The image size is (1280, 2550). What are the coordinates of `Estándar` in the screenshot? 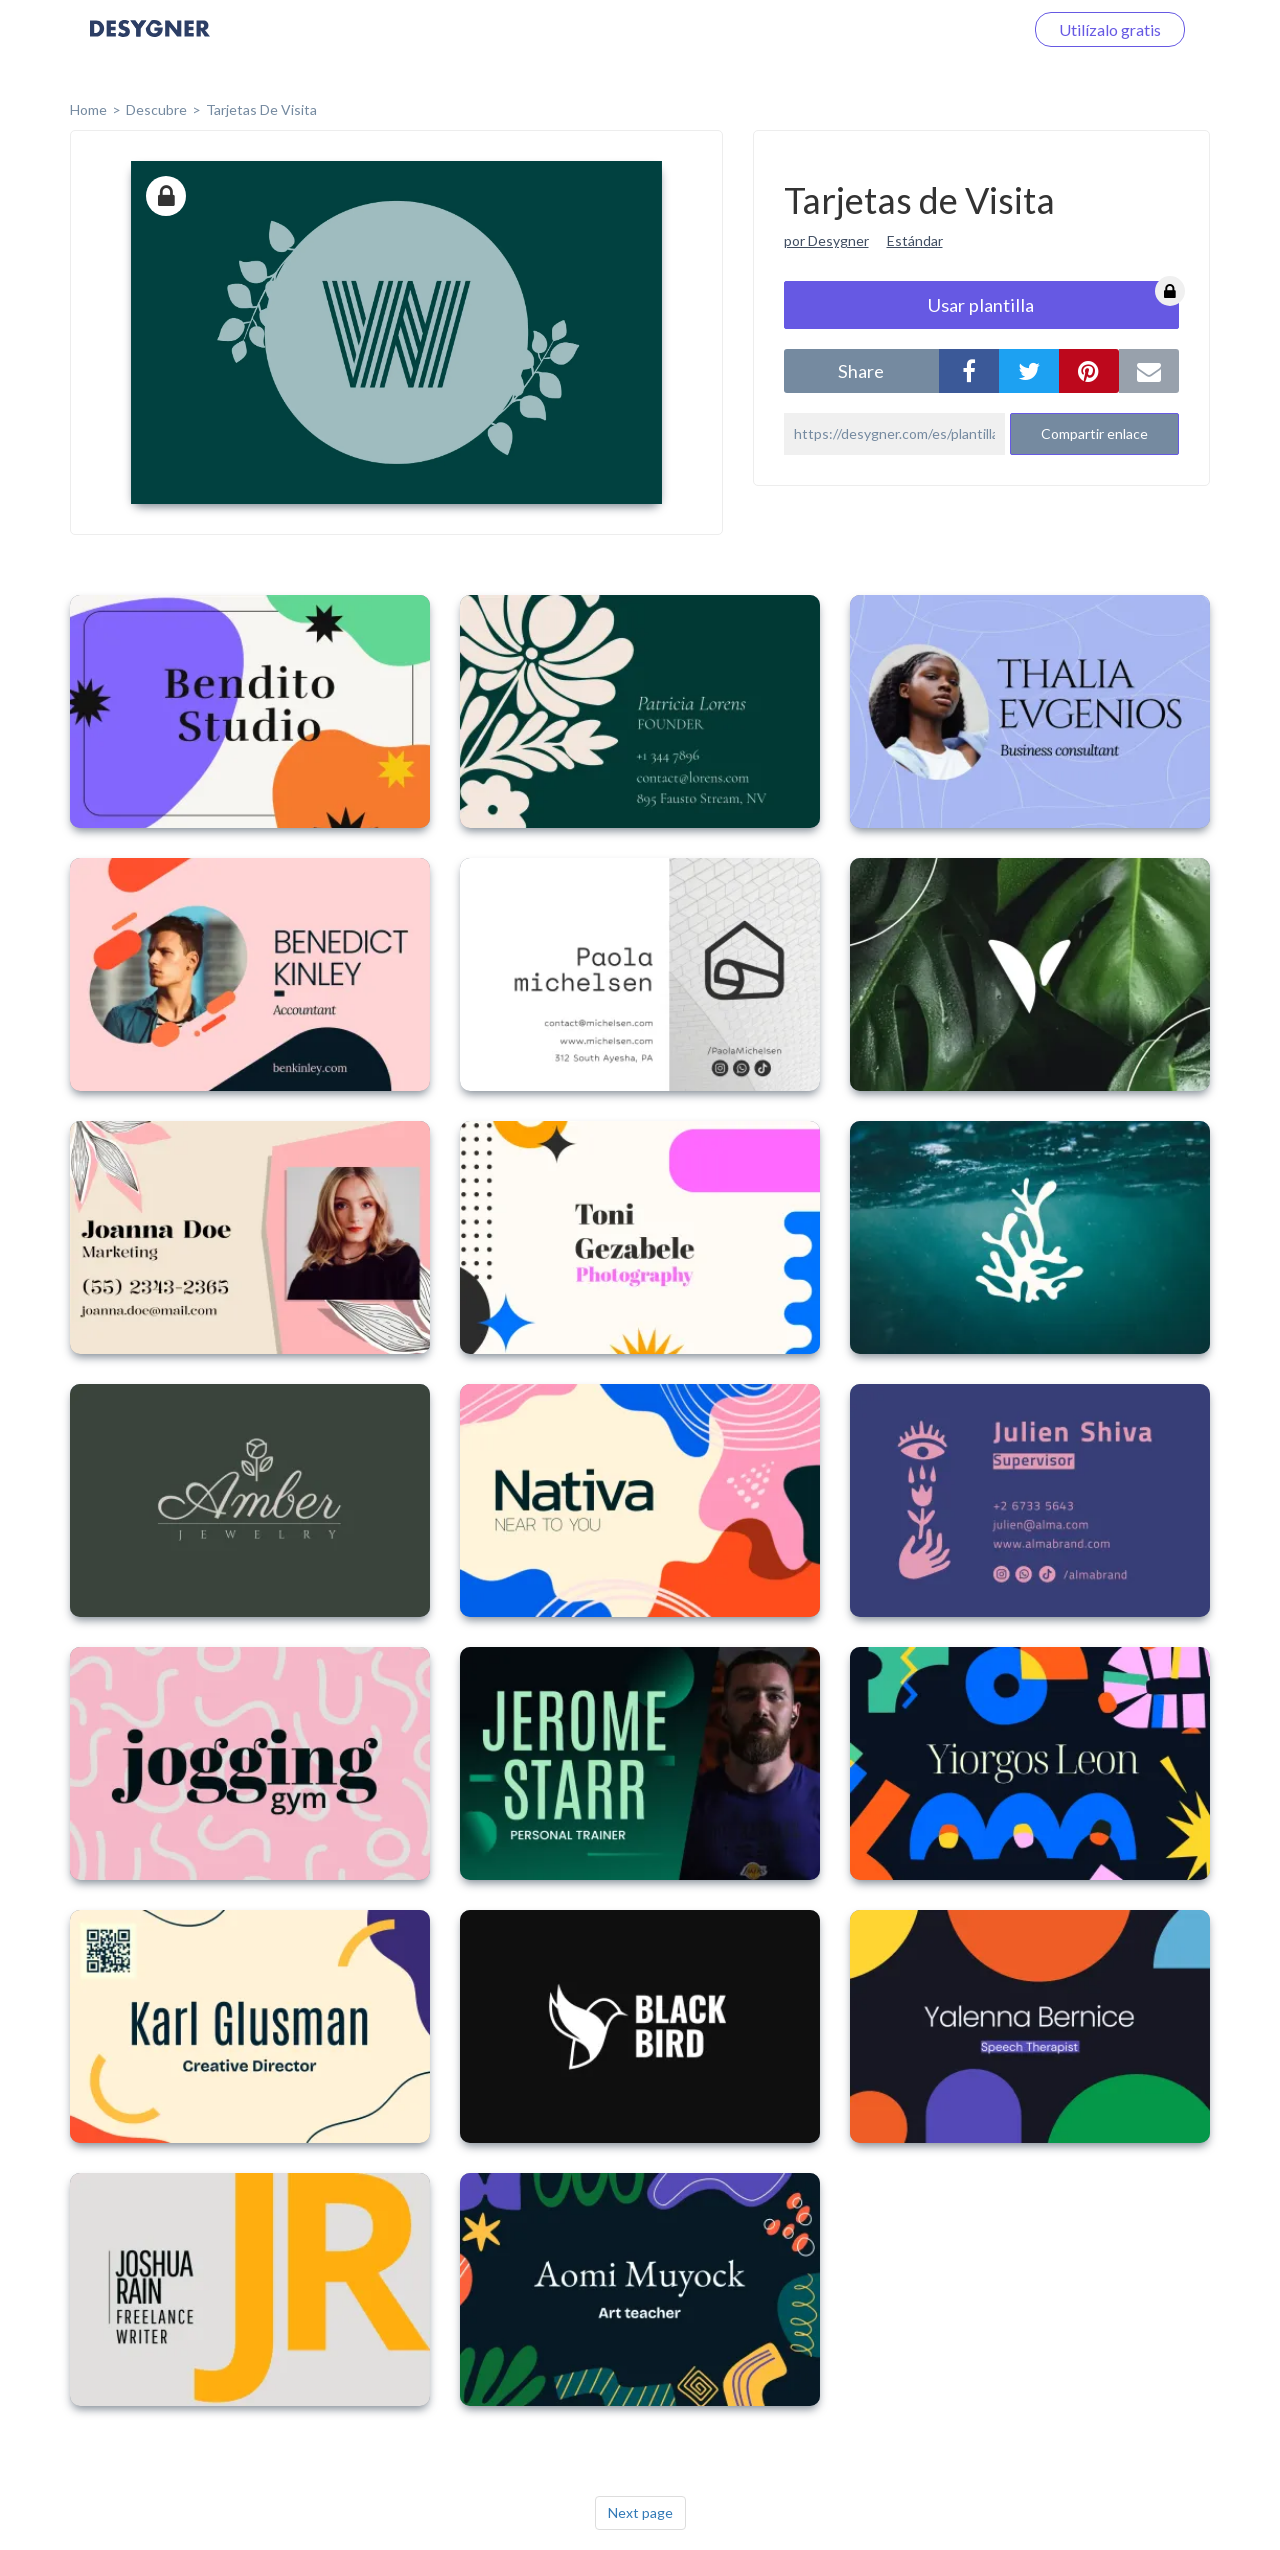 It's located at (915, 240).